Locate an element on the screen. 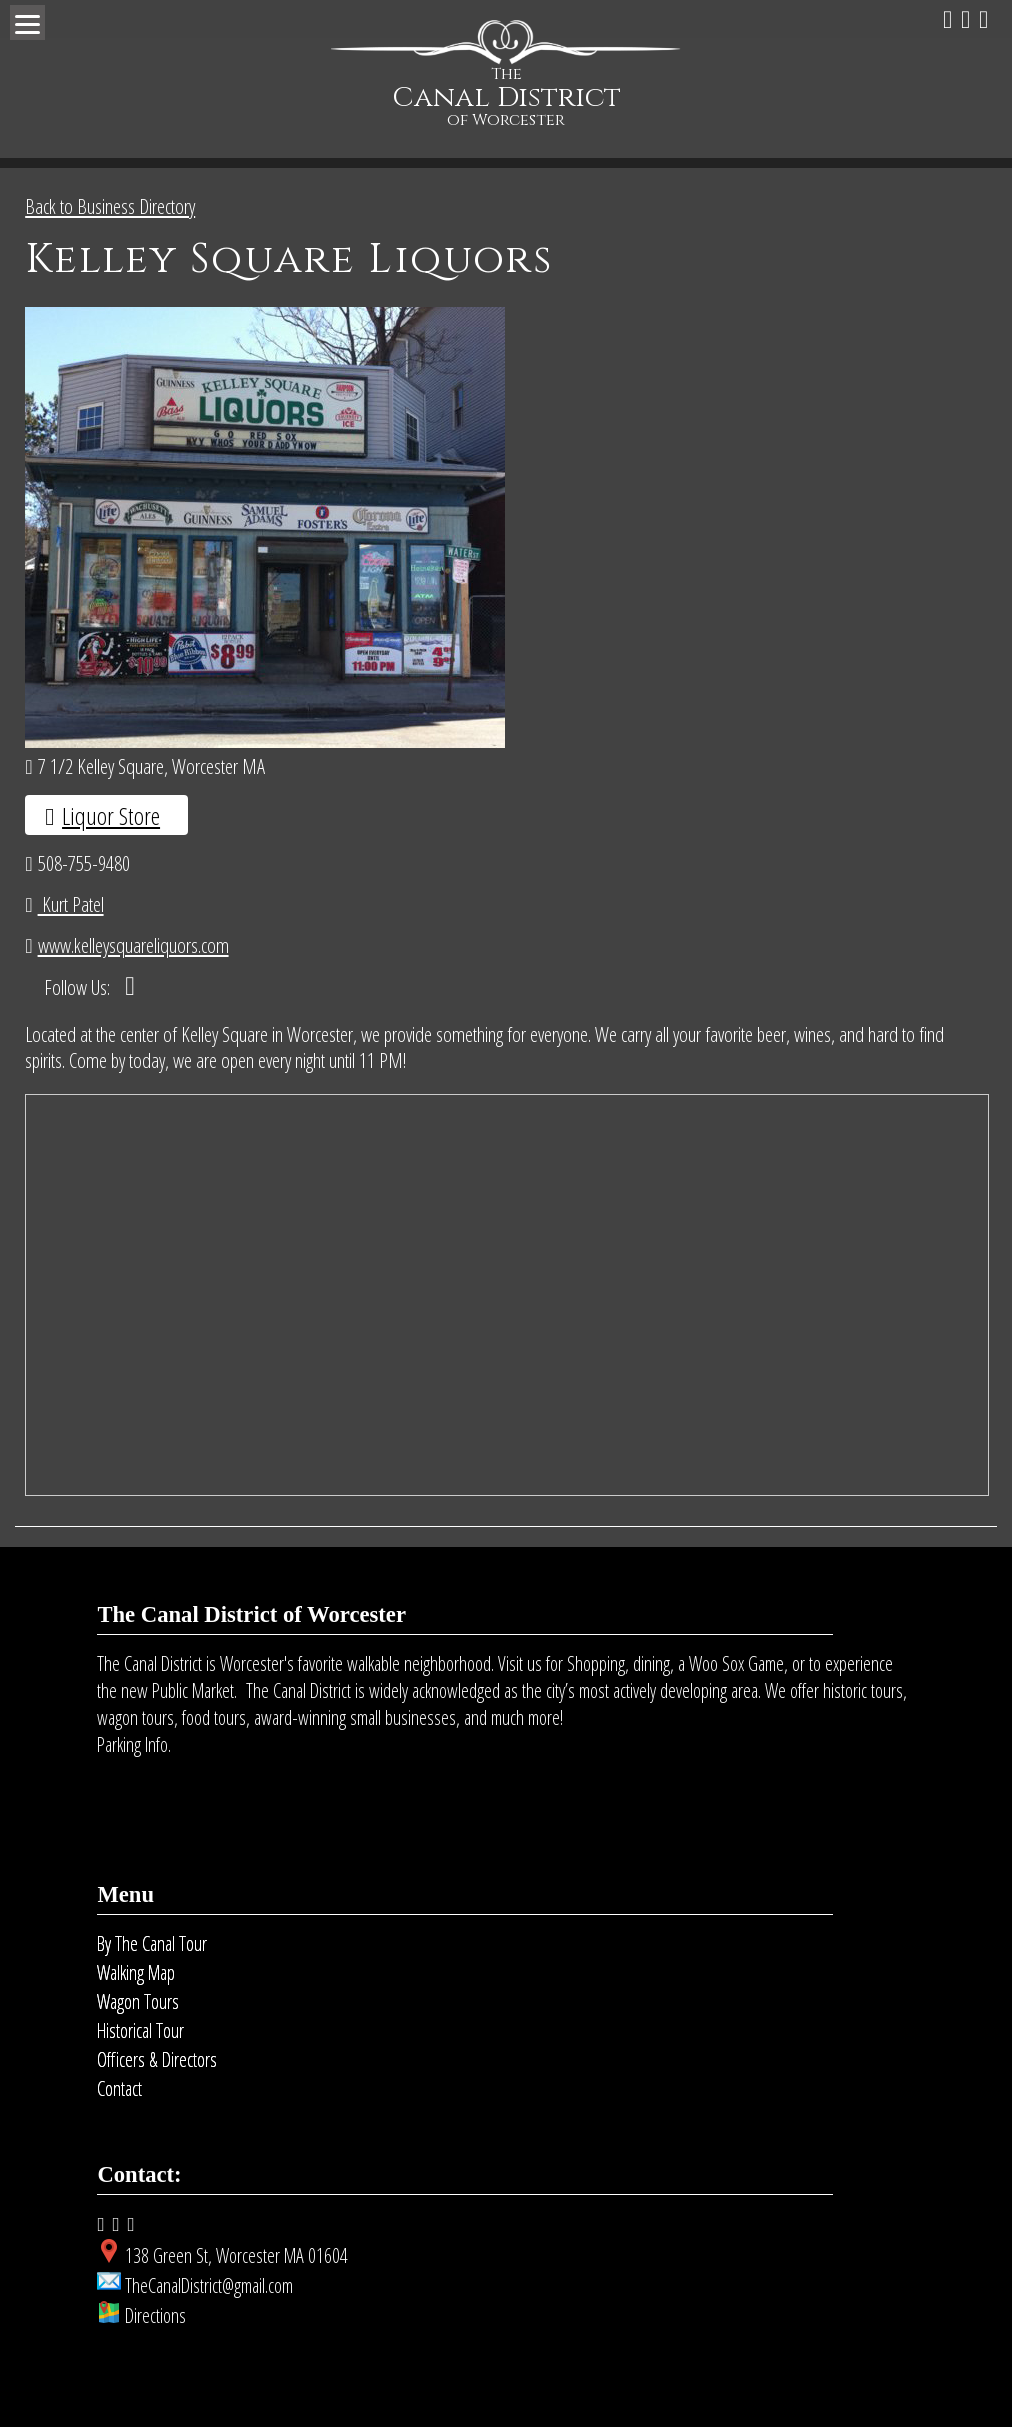 This screenshot has width=1012, height=2427. Back to Business Directory is located at coordinates (110, 206).